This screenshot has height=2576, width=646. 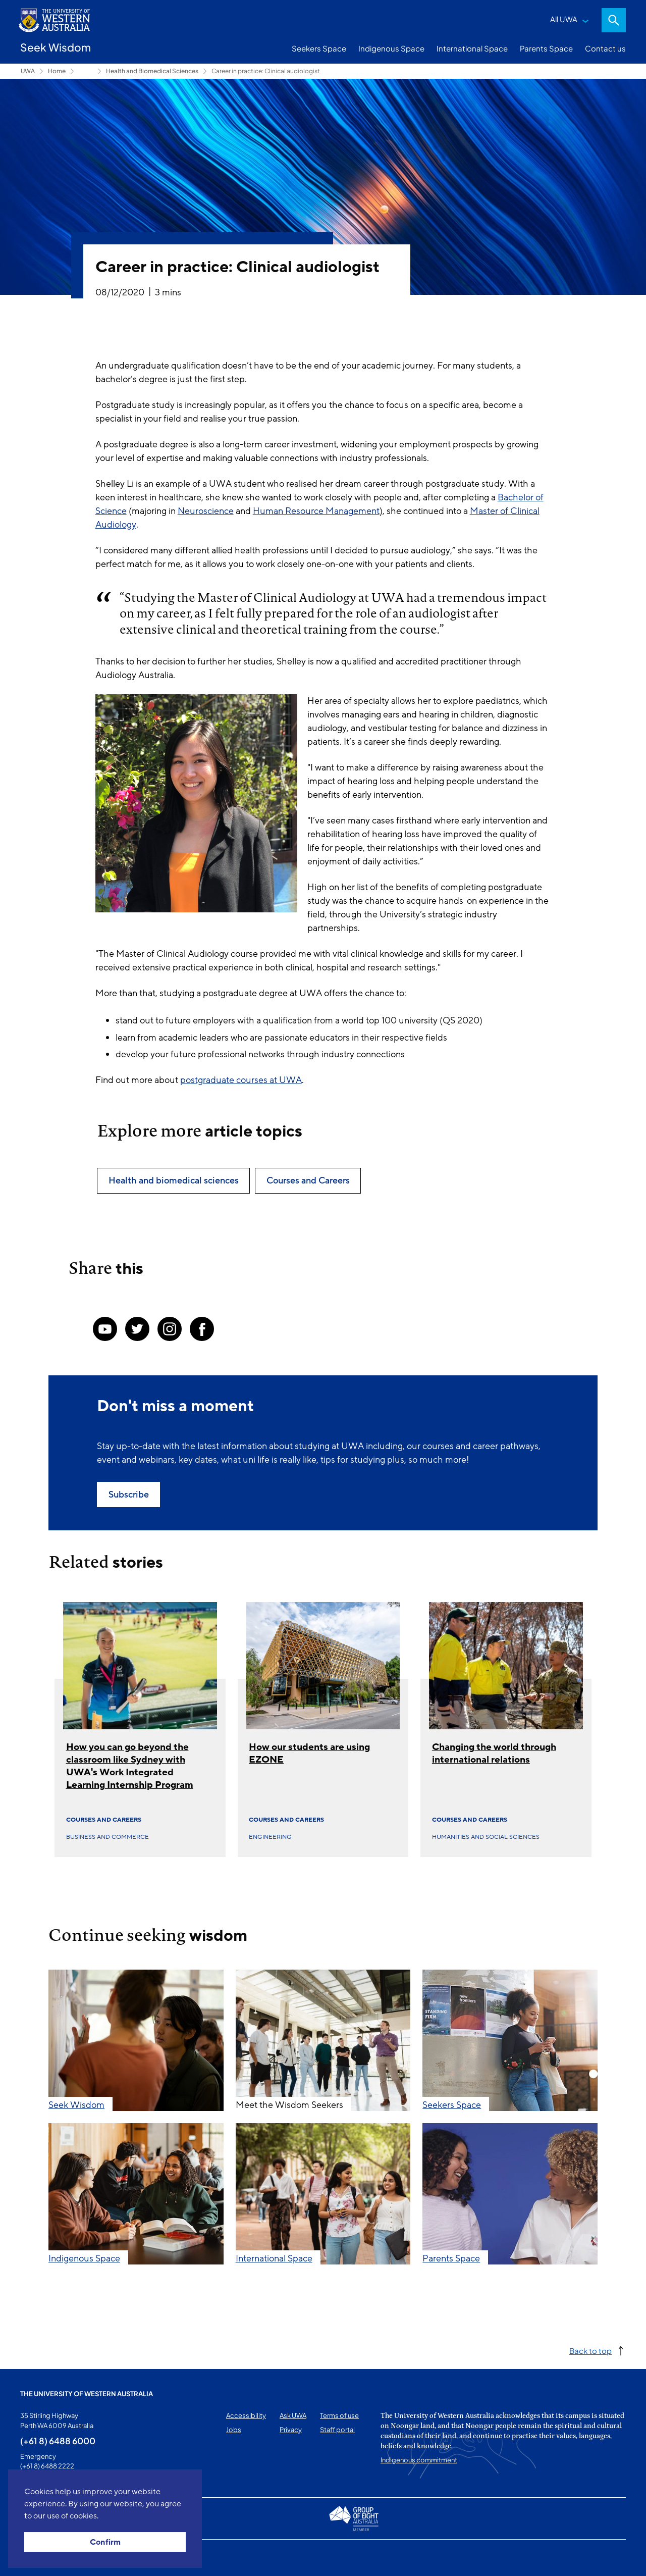 What do you see at coordinates (339, 2415) in the screenshot?
I see `Terms of use` at bounding box center [339, 2415].